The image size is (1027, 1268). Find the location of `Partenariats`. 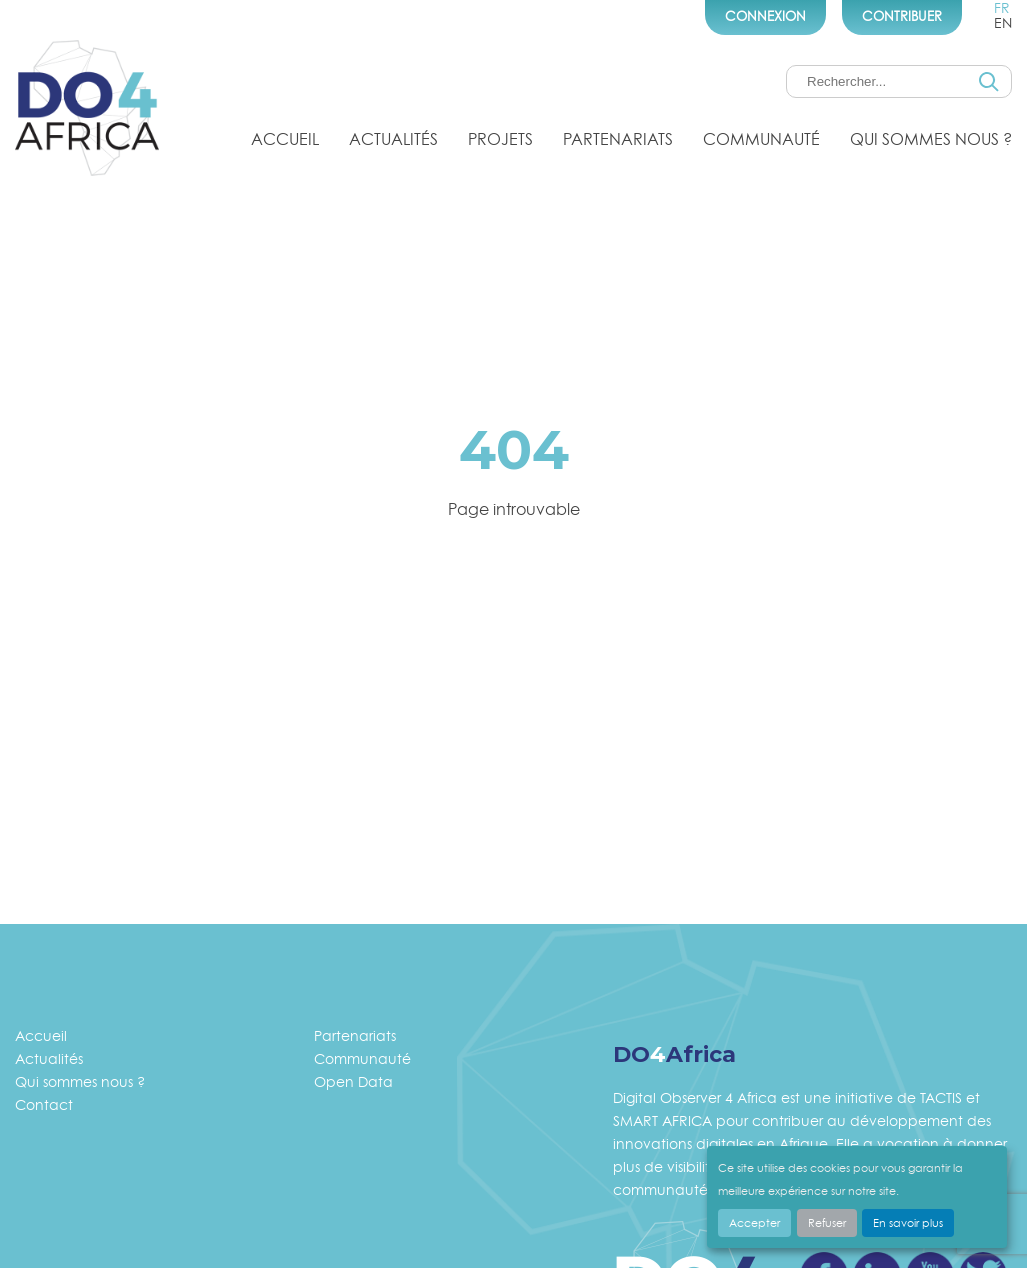

Partenariats is located at coordinates (618, 139).